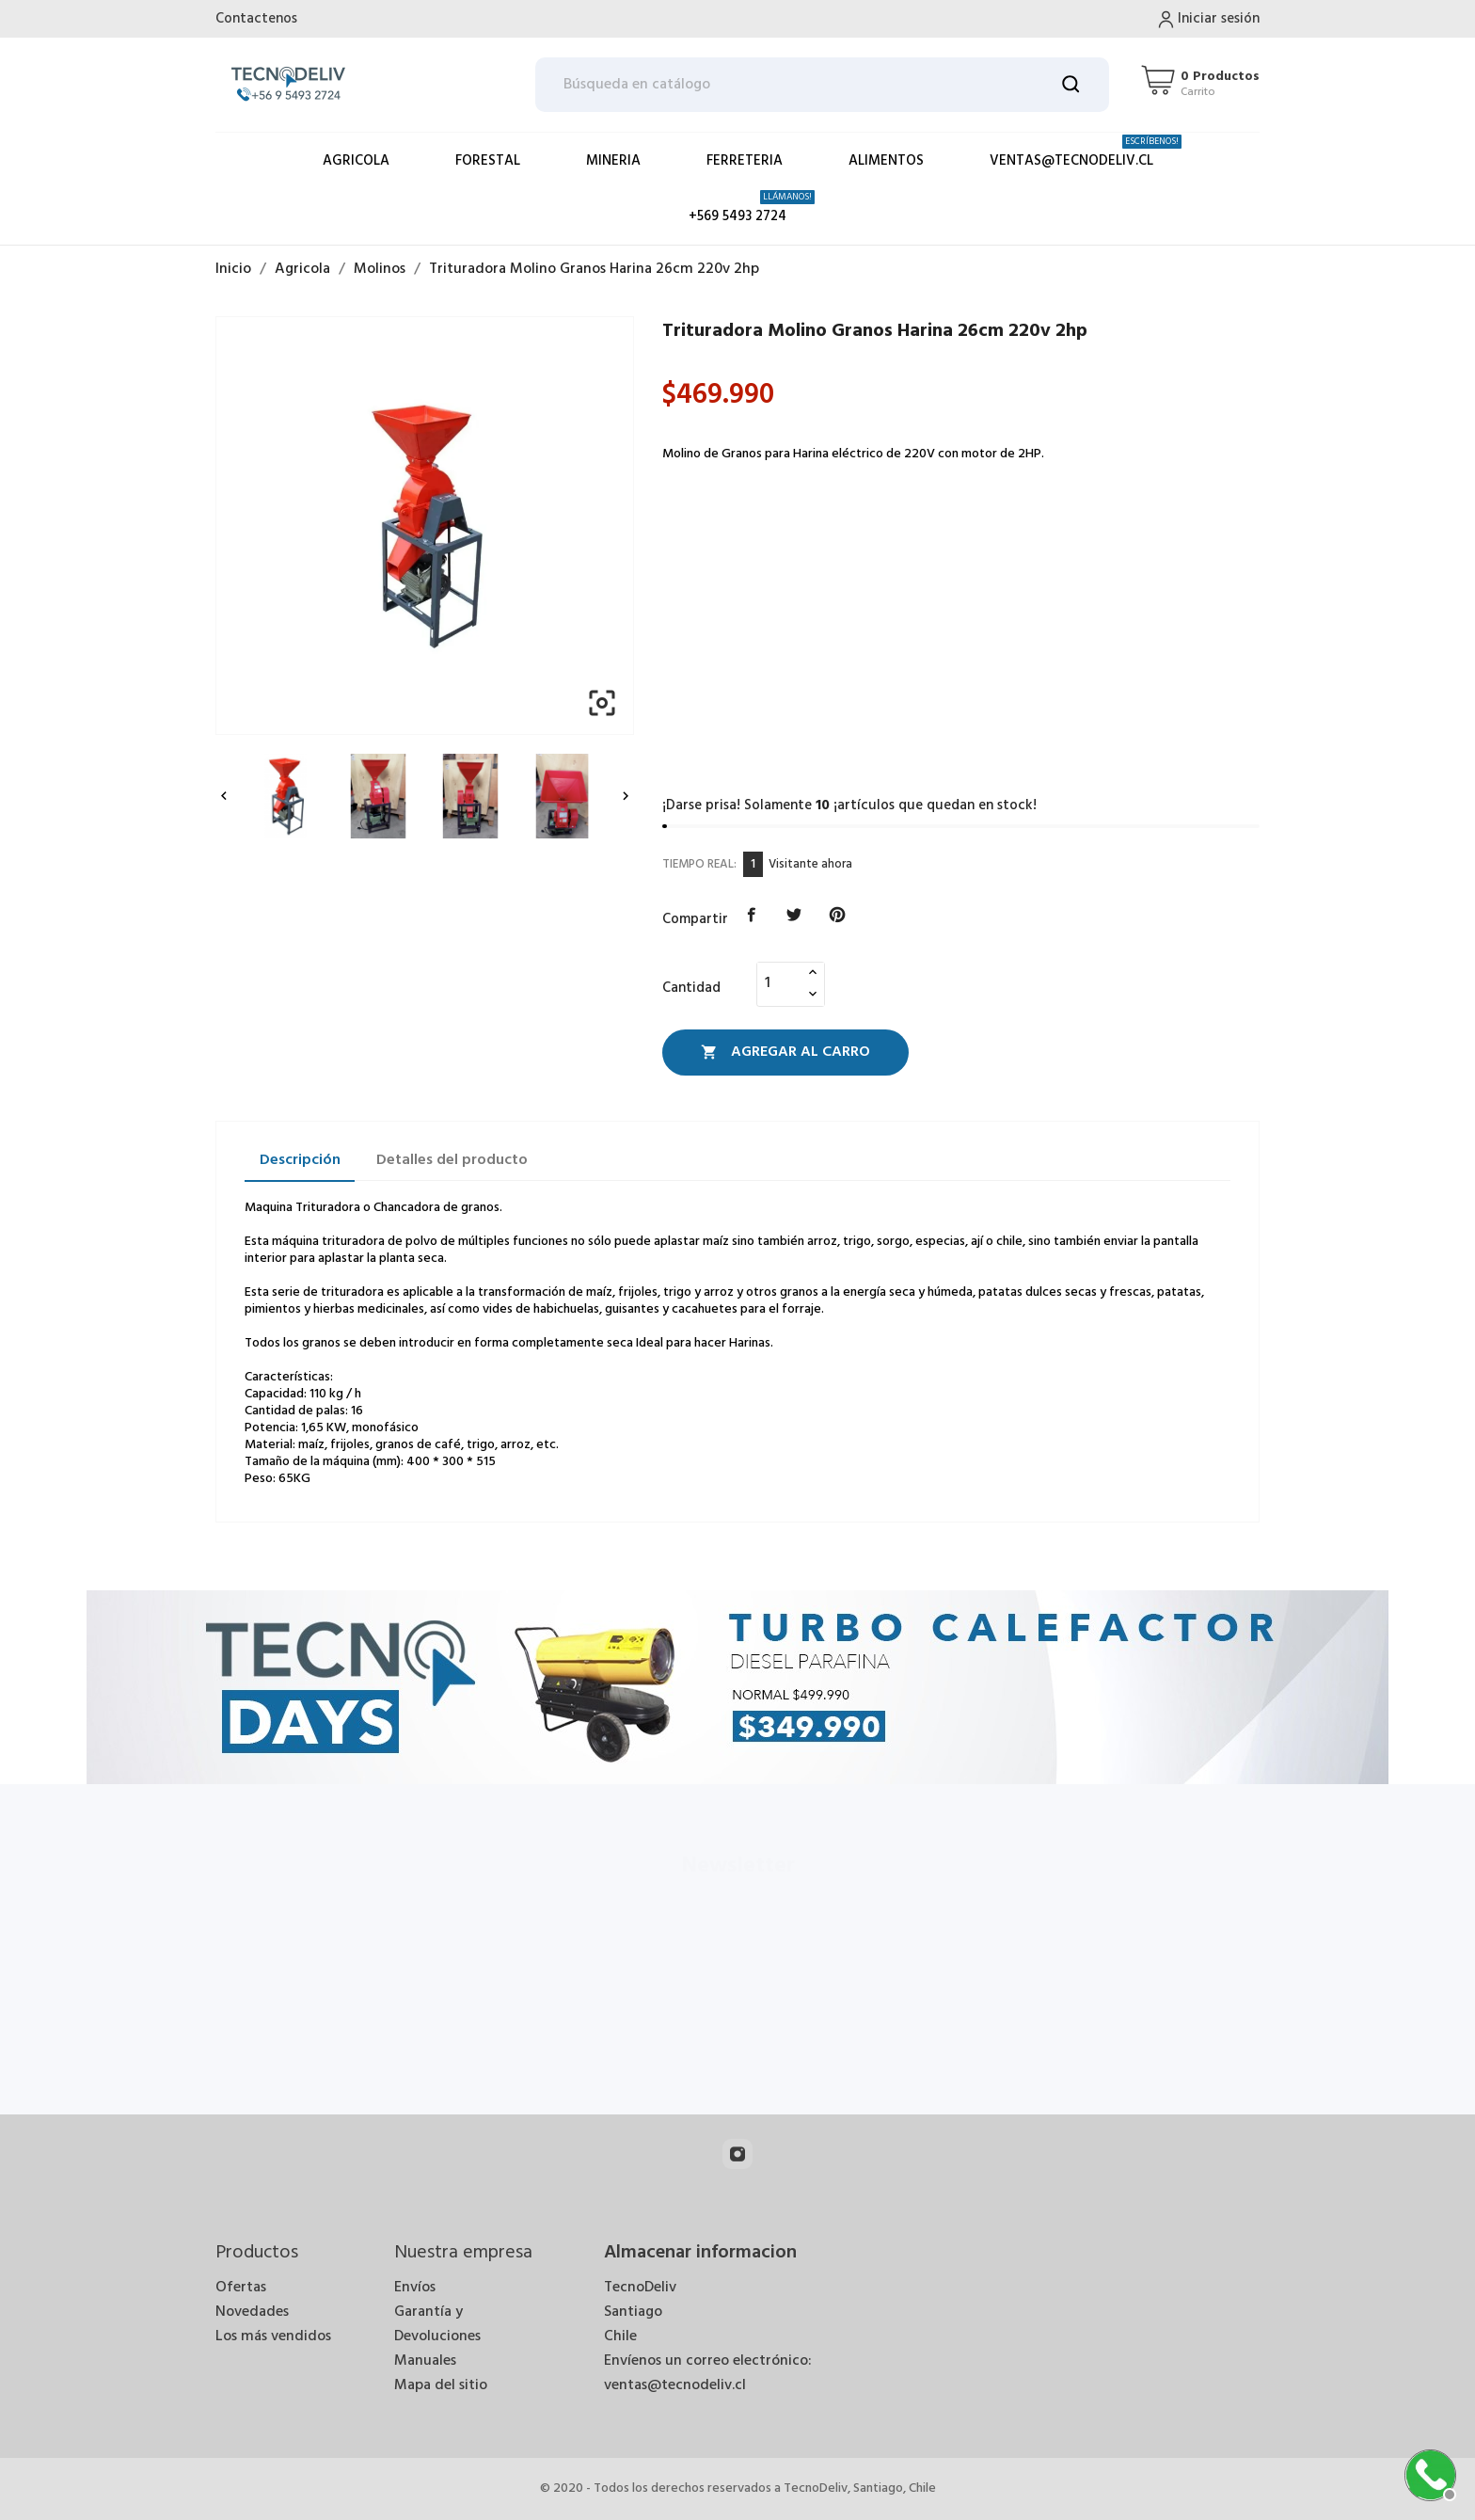  Describe the element at coordinates (779, 983) in the screenshot. I see `[Cantidad]` at that location.